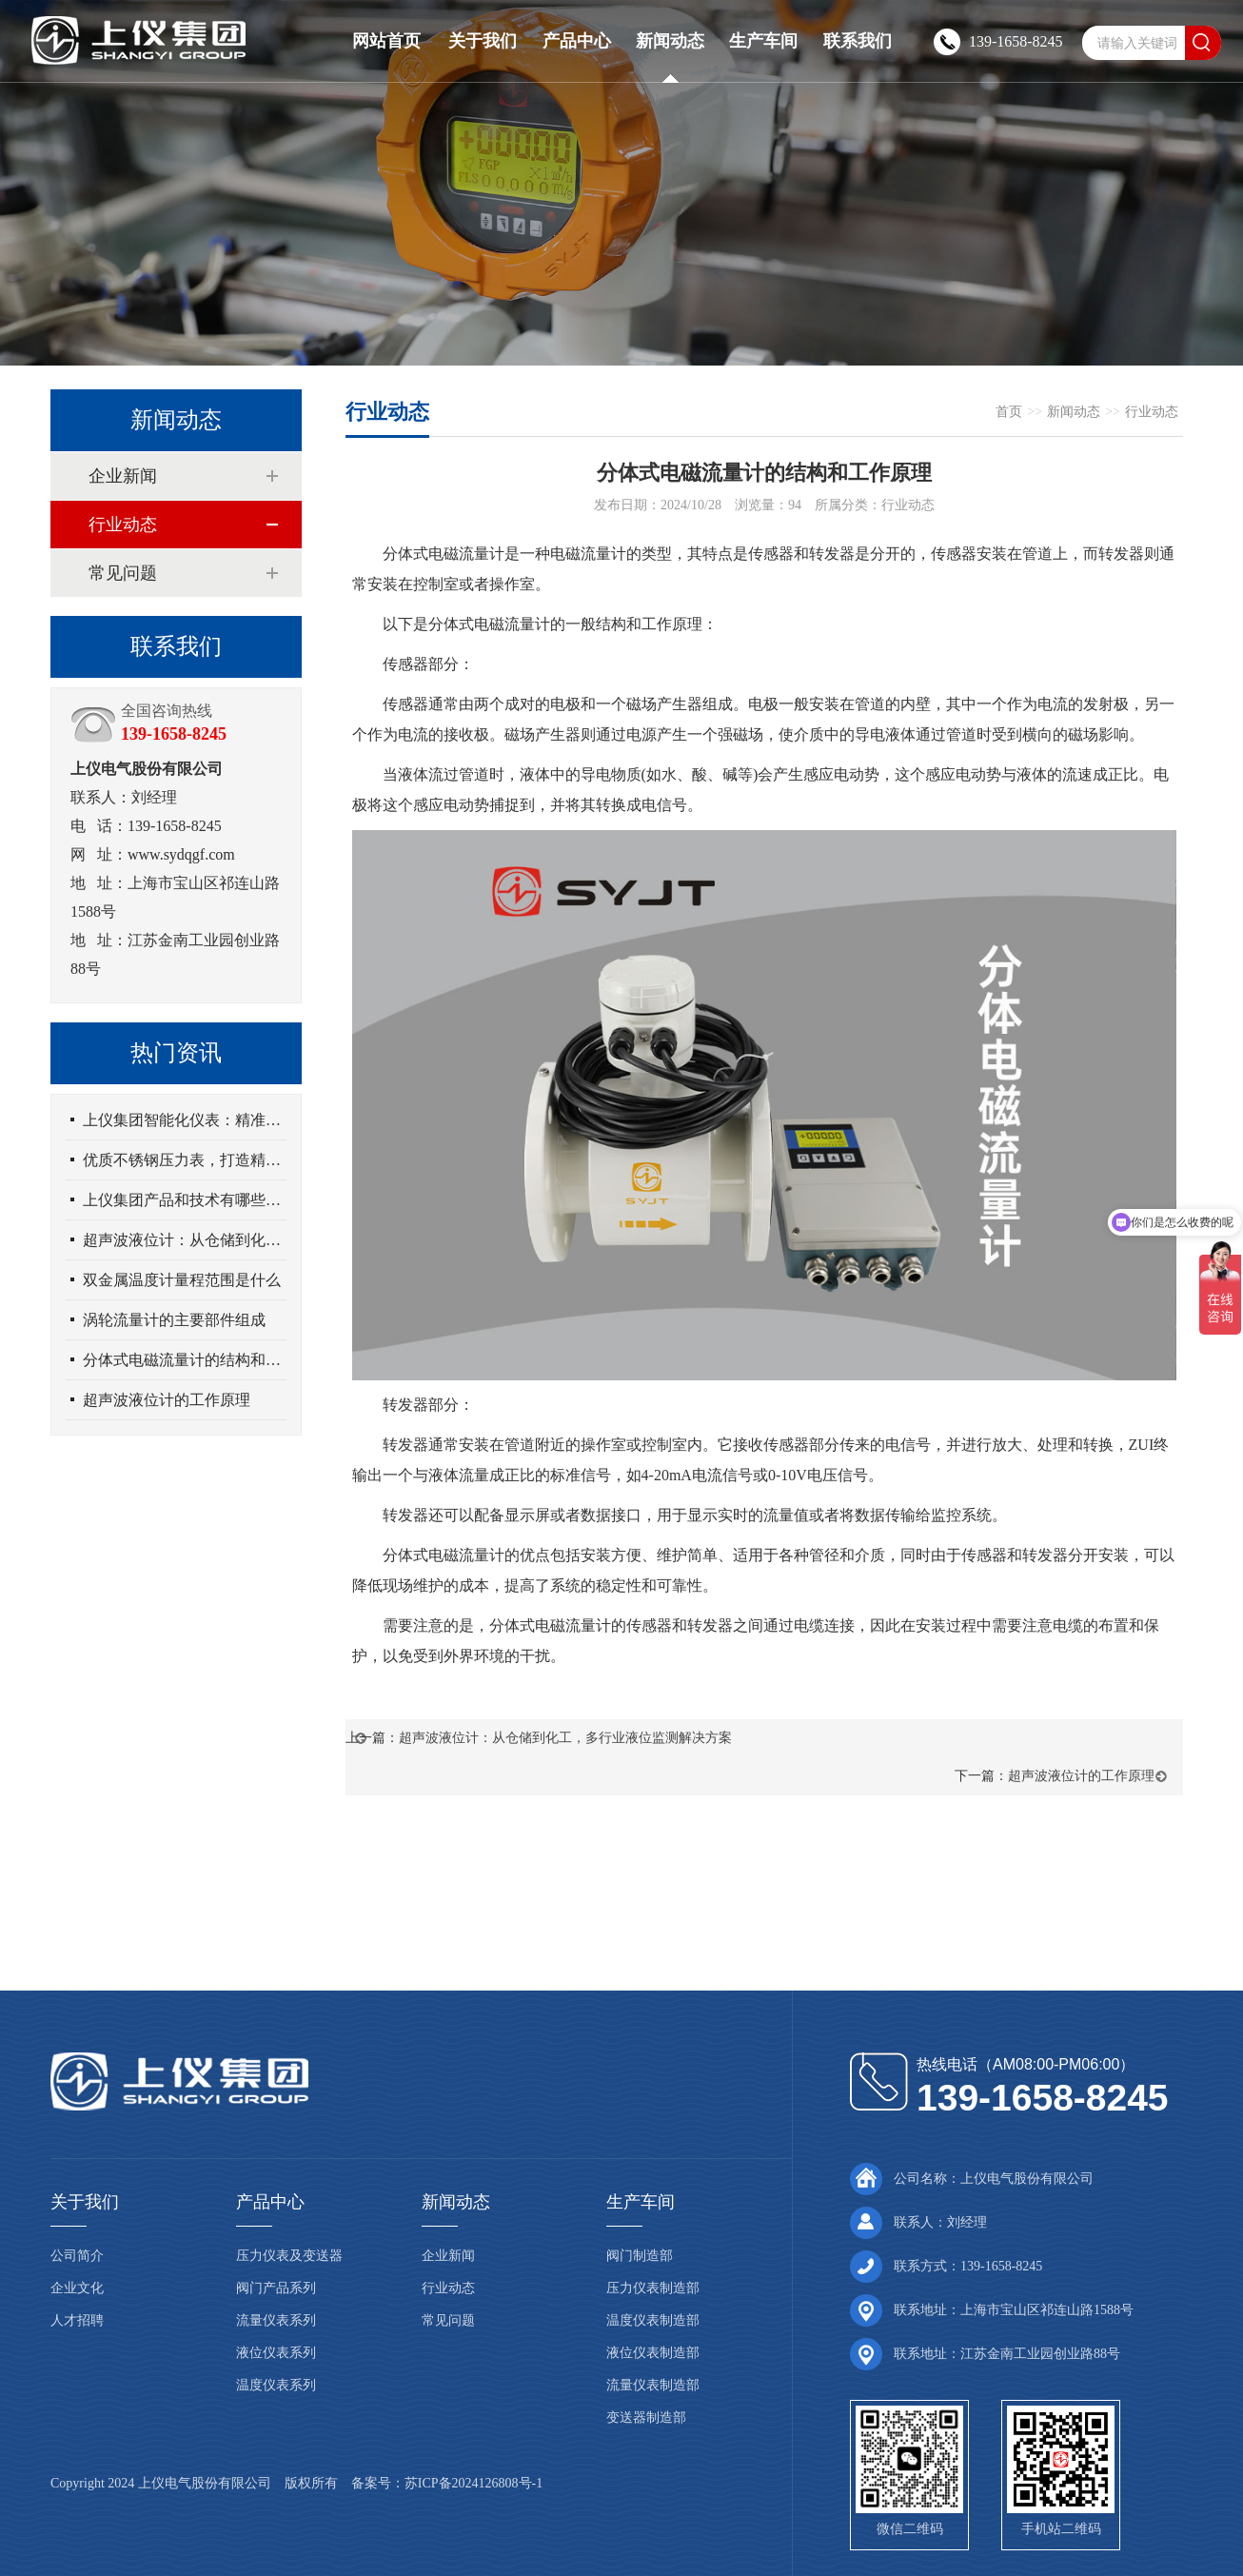  I want to click on www.sydqgf.com, so click(181, 854).